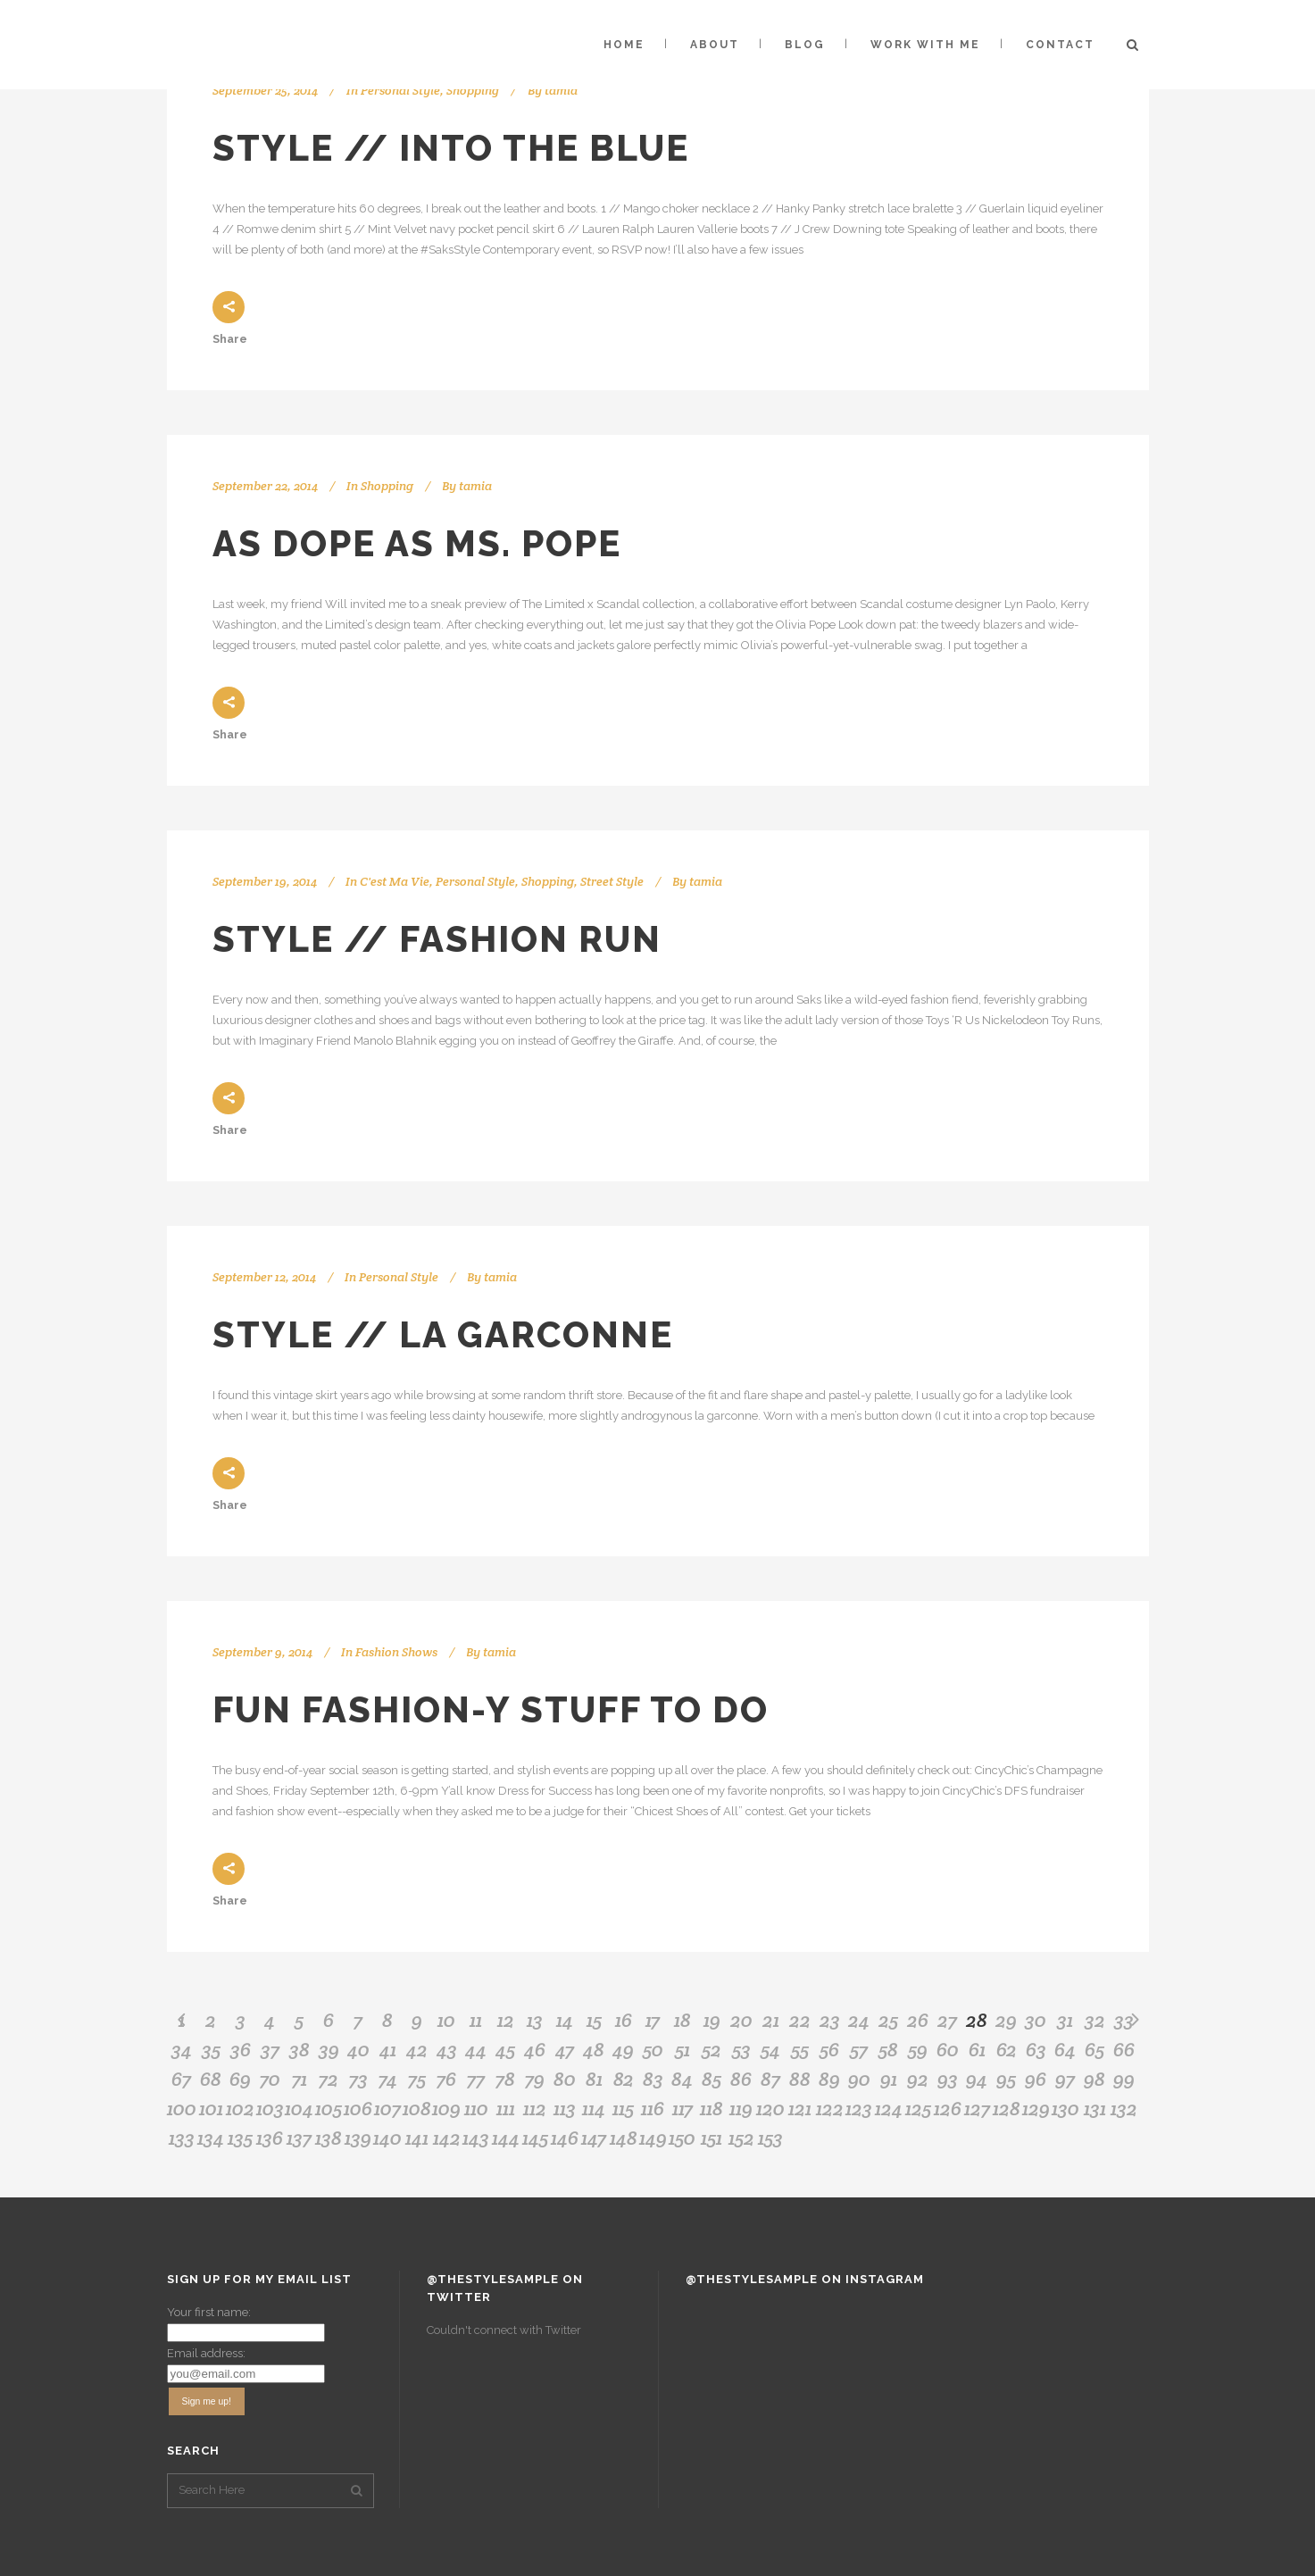  Describe the element at coordinates (535, 2137) in the screenshot. I see `145` at that location.